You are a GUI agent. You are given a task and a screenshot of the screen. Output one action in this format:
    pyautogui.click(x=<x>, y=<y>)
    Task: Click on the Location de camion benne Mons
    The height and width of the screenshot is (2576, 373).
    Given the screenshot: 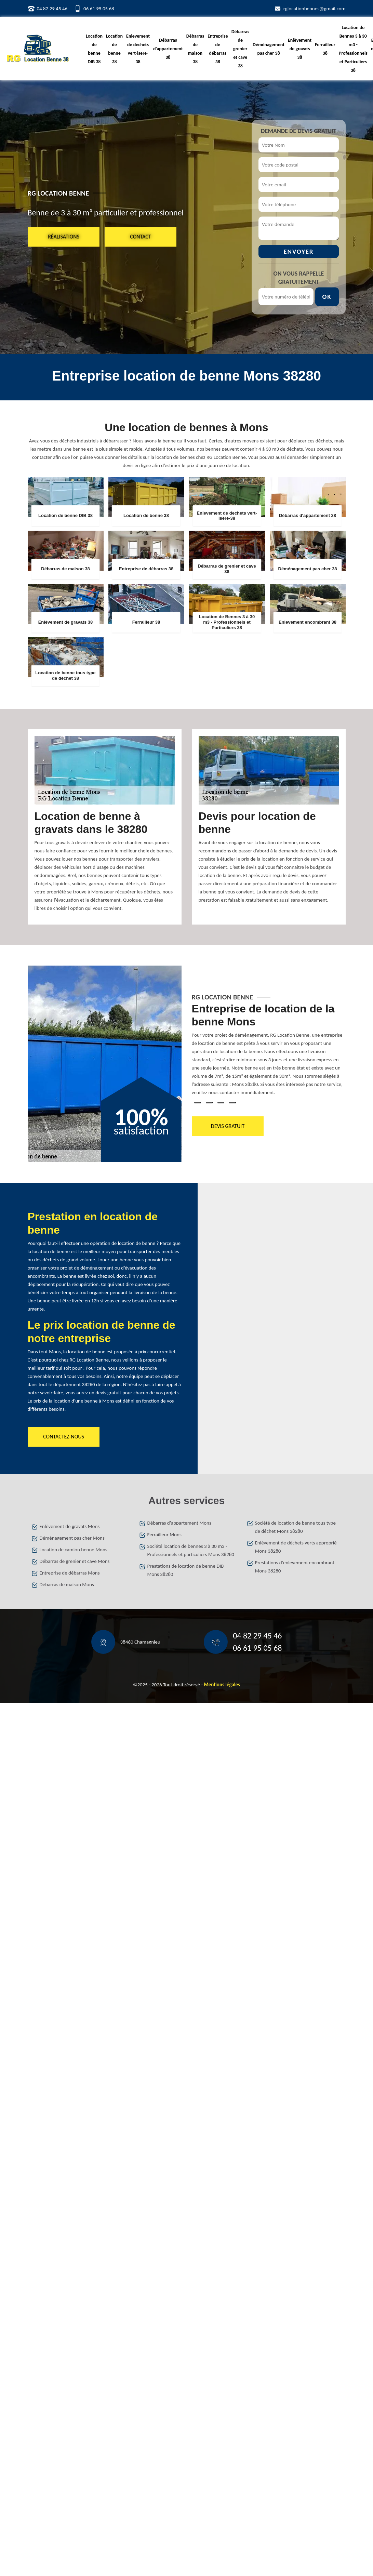 What is the action you would take?
    pyautogui.click(x=73, y=1549)
    